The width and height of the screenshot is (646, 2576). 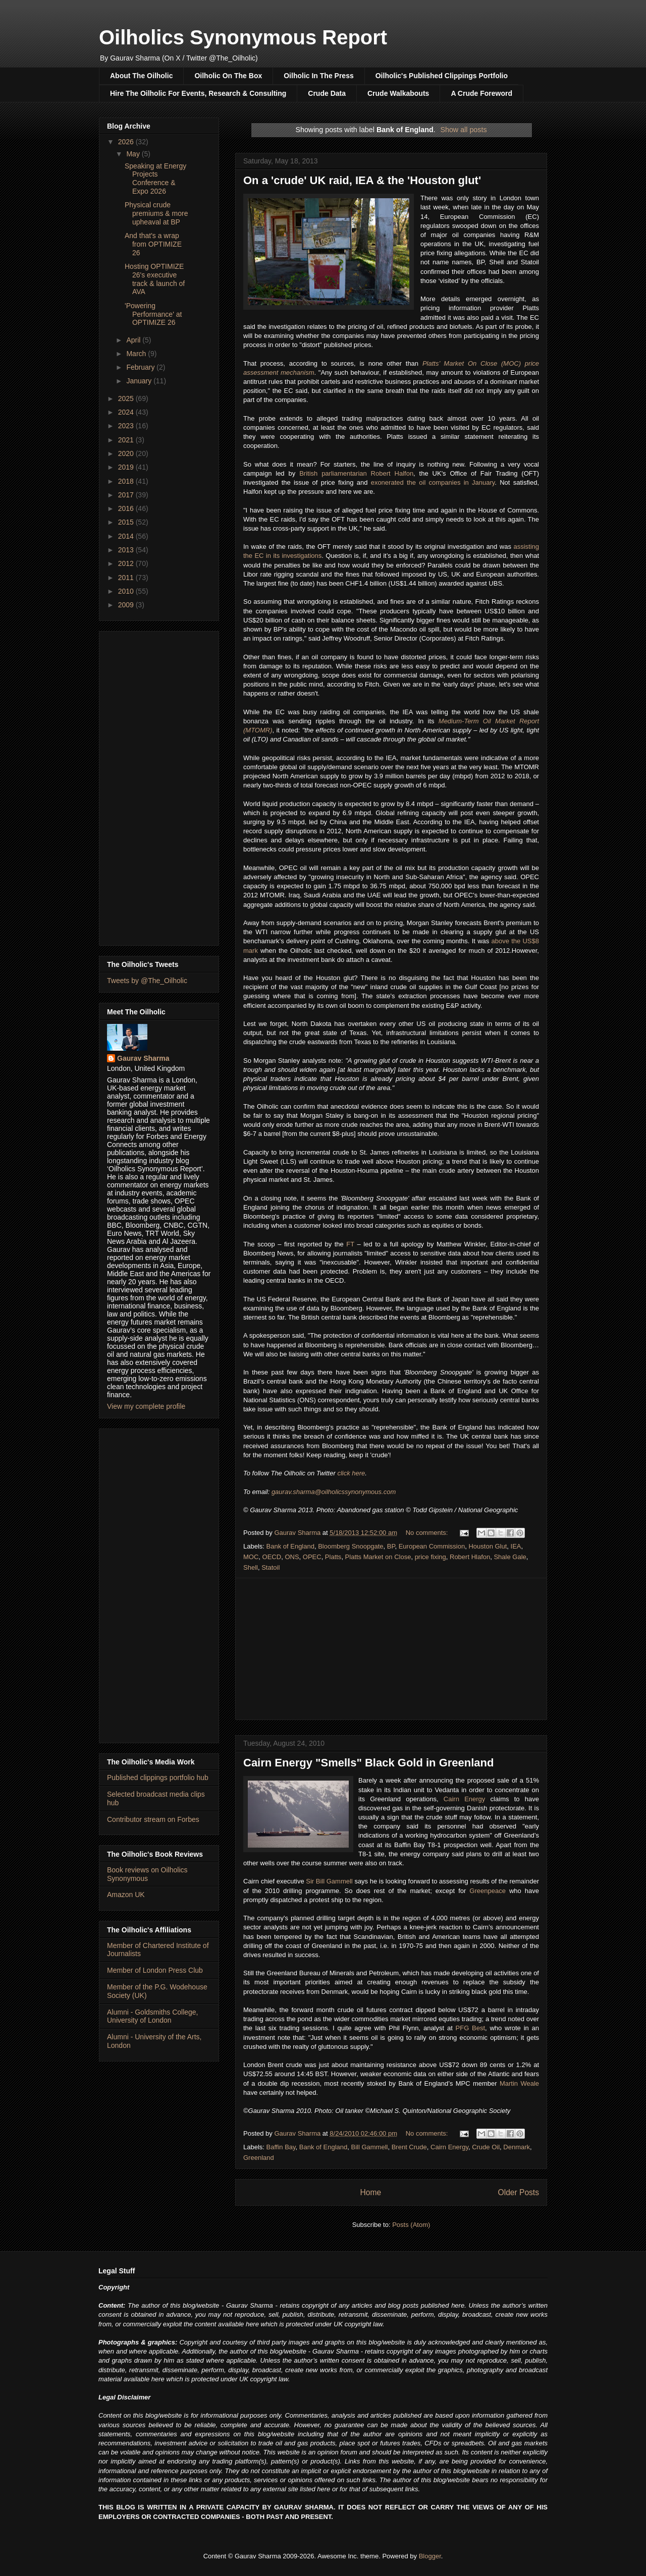 What do you see at coordinates (127, 440) in the screenshot?
I see `2021` at bounding box center [127, 440].